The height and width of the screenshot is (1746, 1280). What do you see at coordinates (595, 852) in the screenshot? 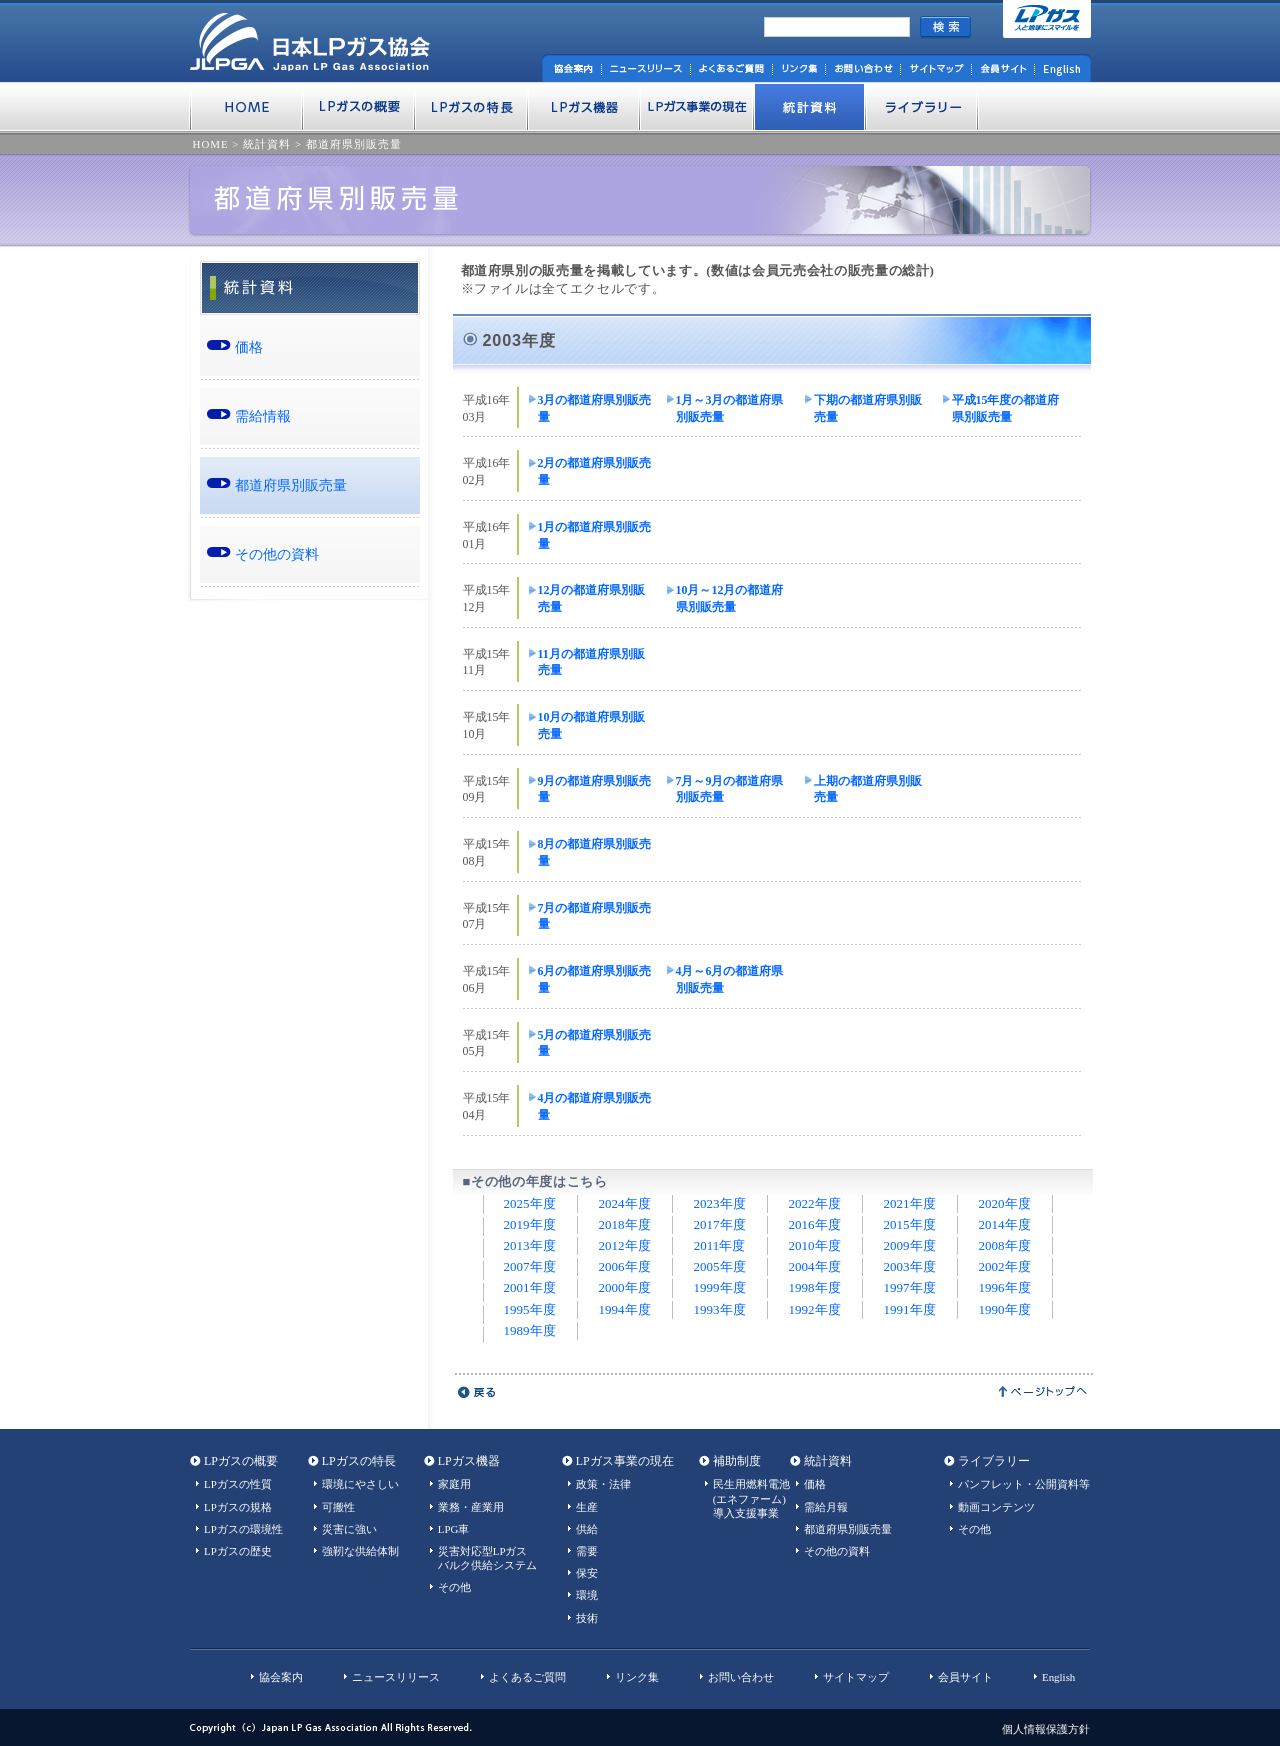
I see `8月の都道府県別販売量` at bounding box center [595, 852].